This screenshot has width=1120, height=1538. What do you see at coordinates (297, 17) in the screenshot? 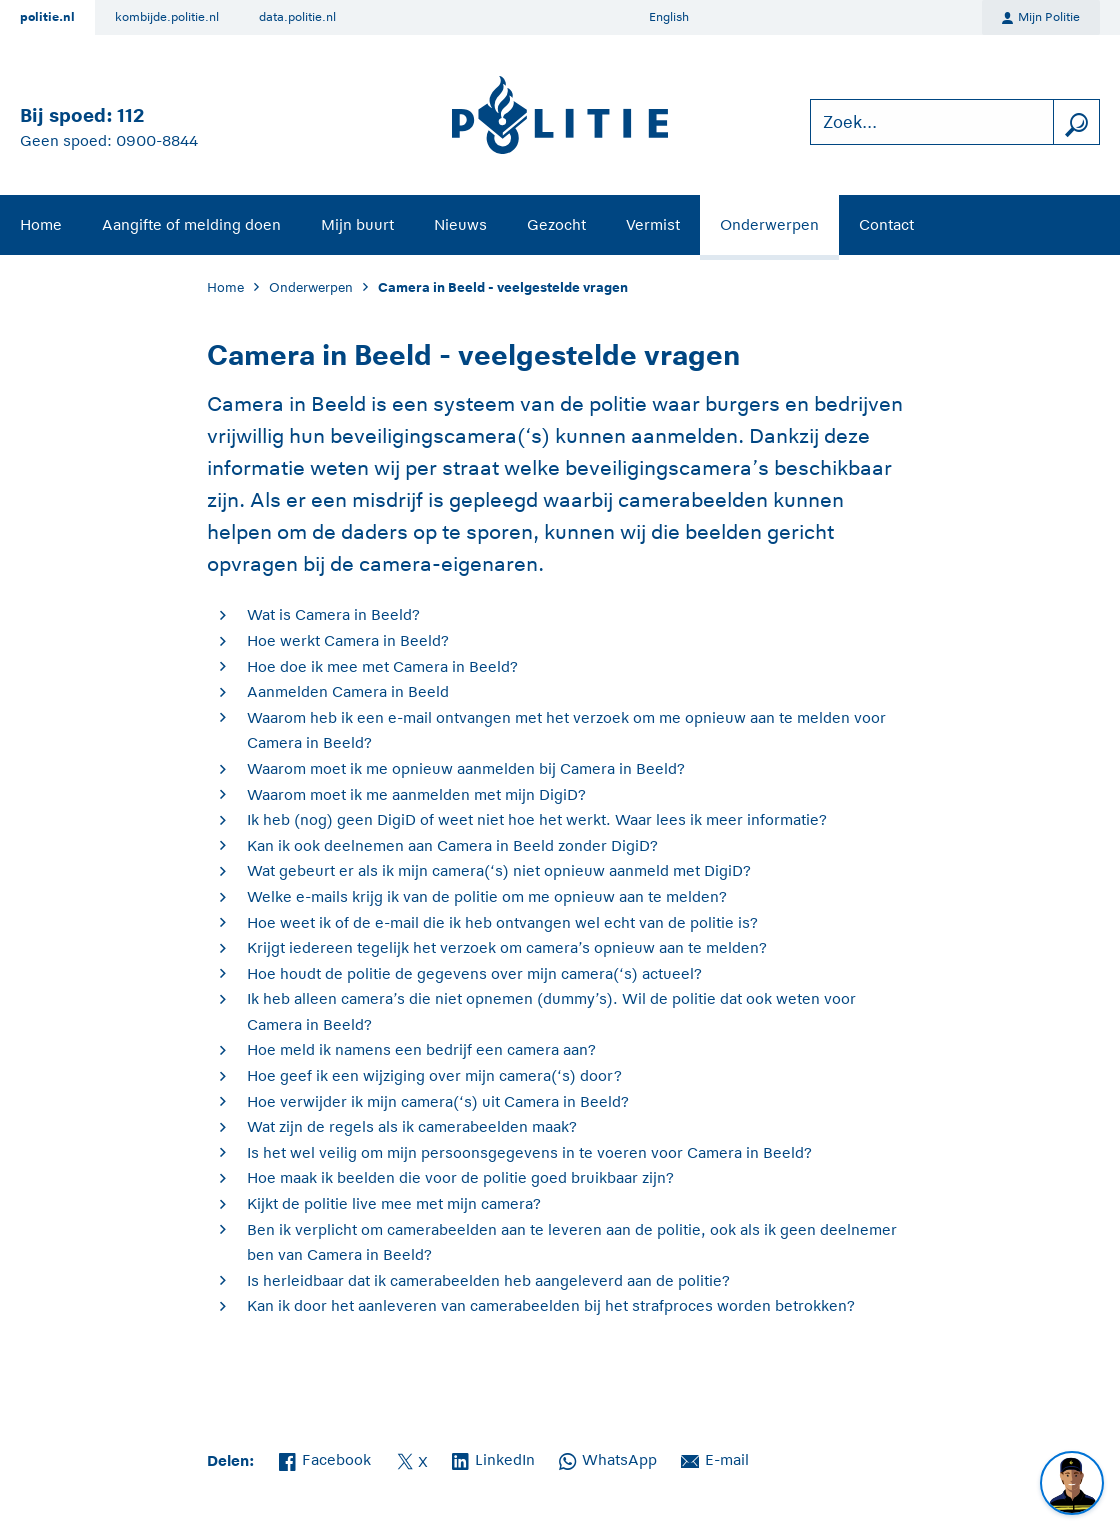
I see `data.politie.nl` at bounding box center [297, 17].